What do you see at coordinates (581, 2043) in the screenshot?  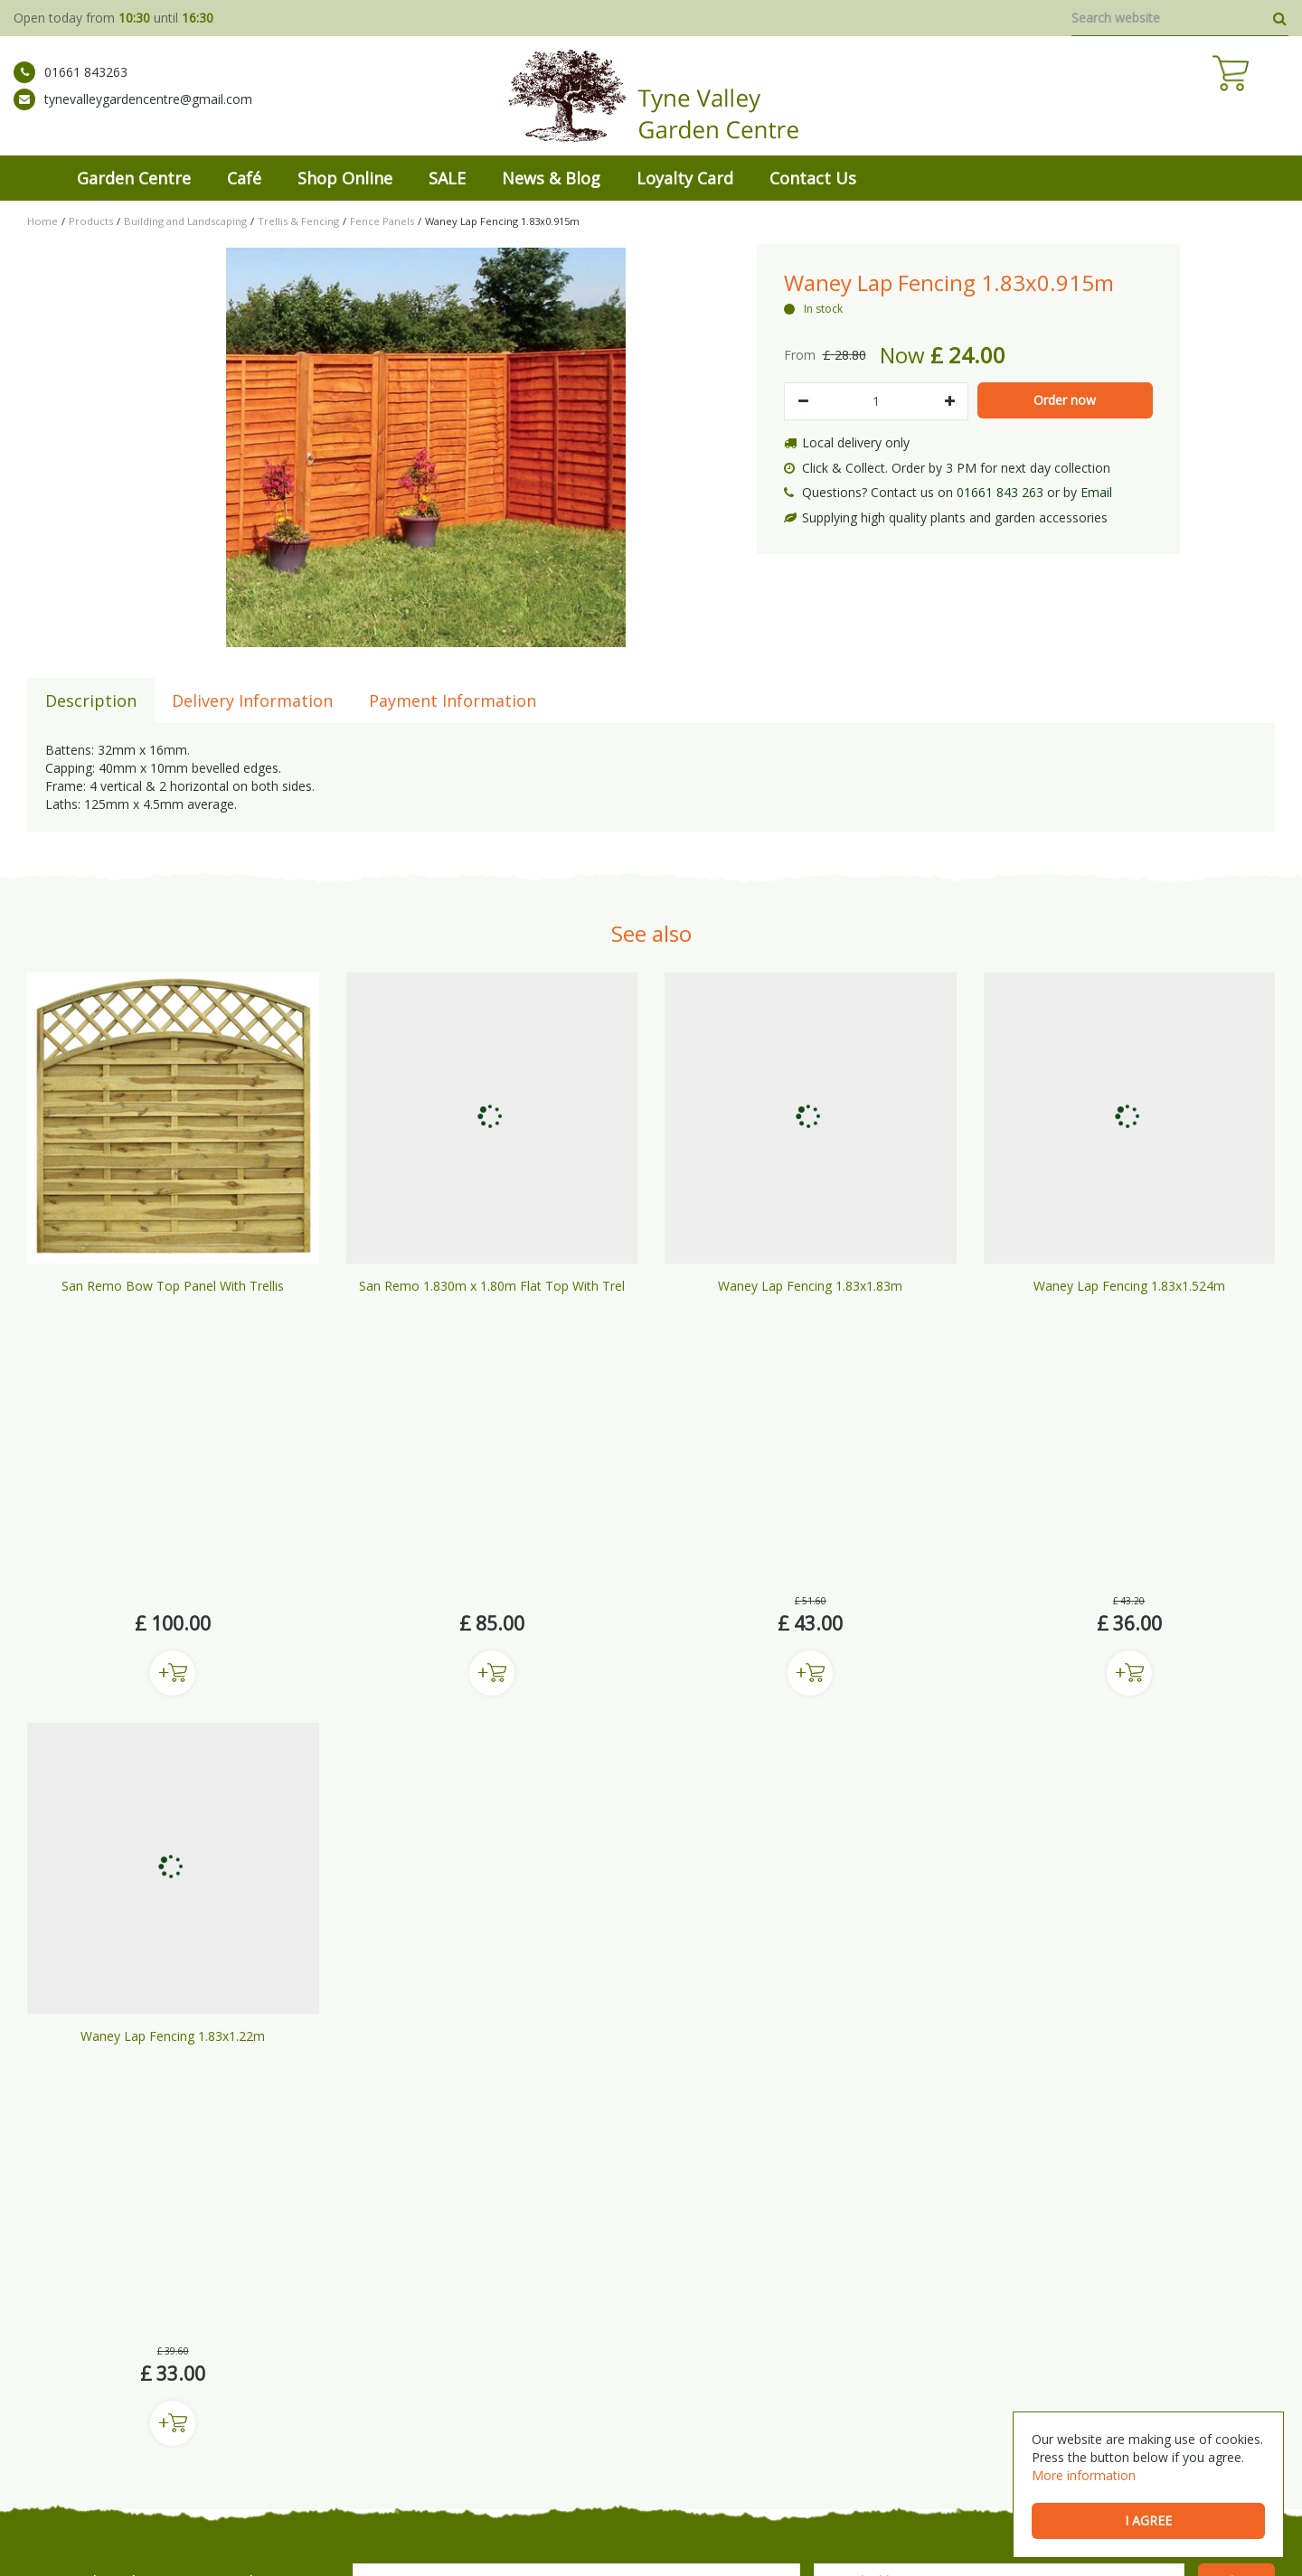 I see `privacy policy` at bounding box center [581, 2043].